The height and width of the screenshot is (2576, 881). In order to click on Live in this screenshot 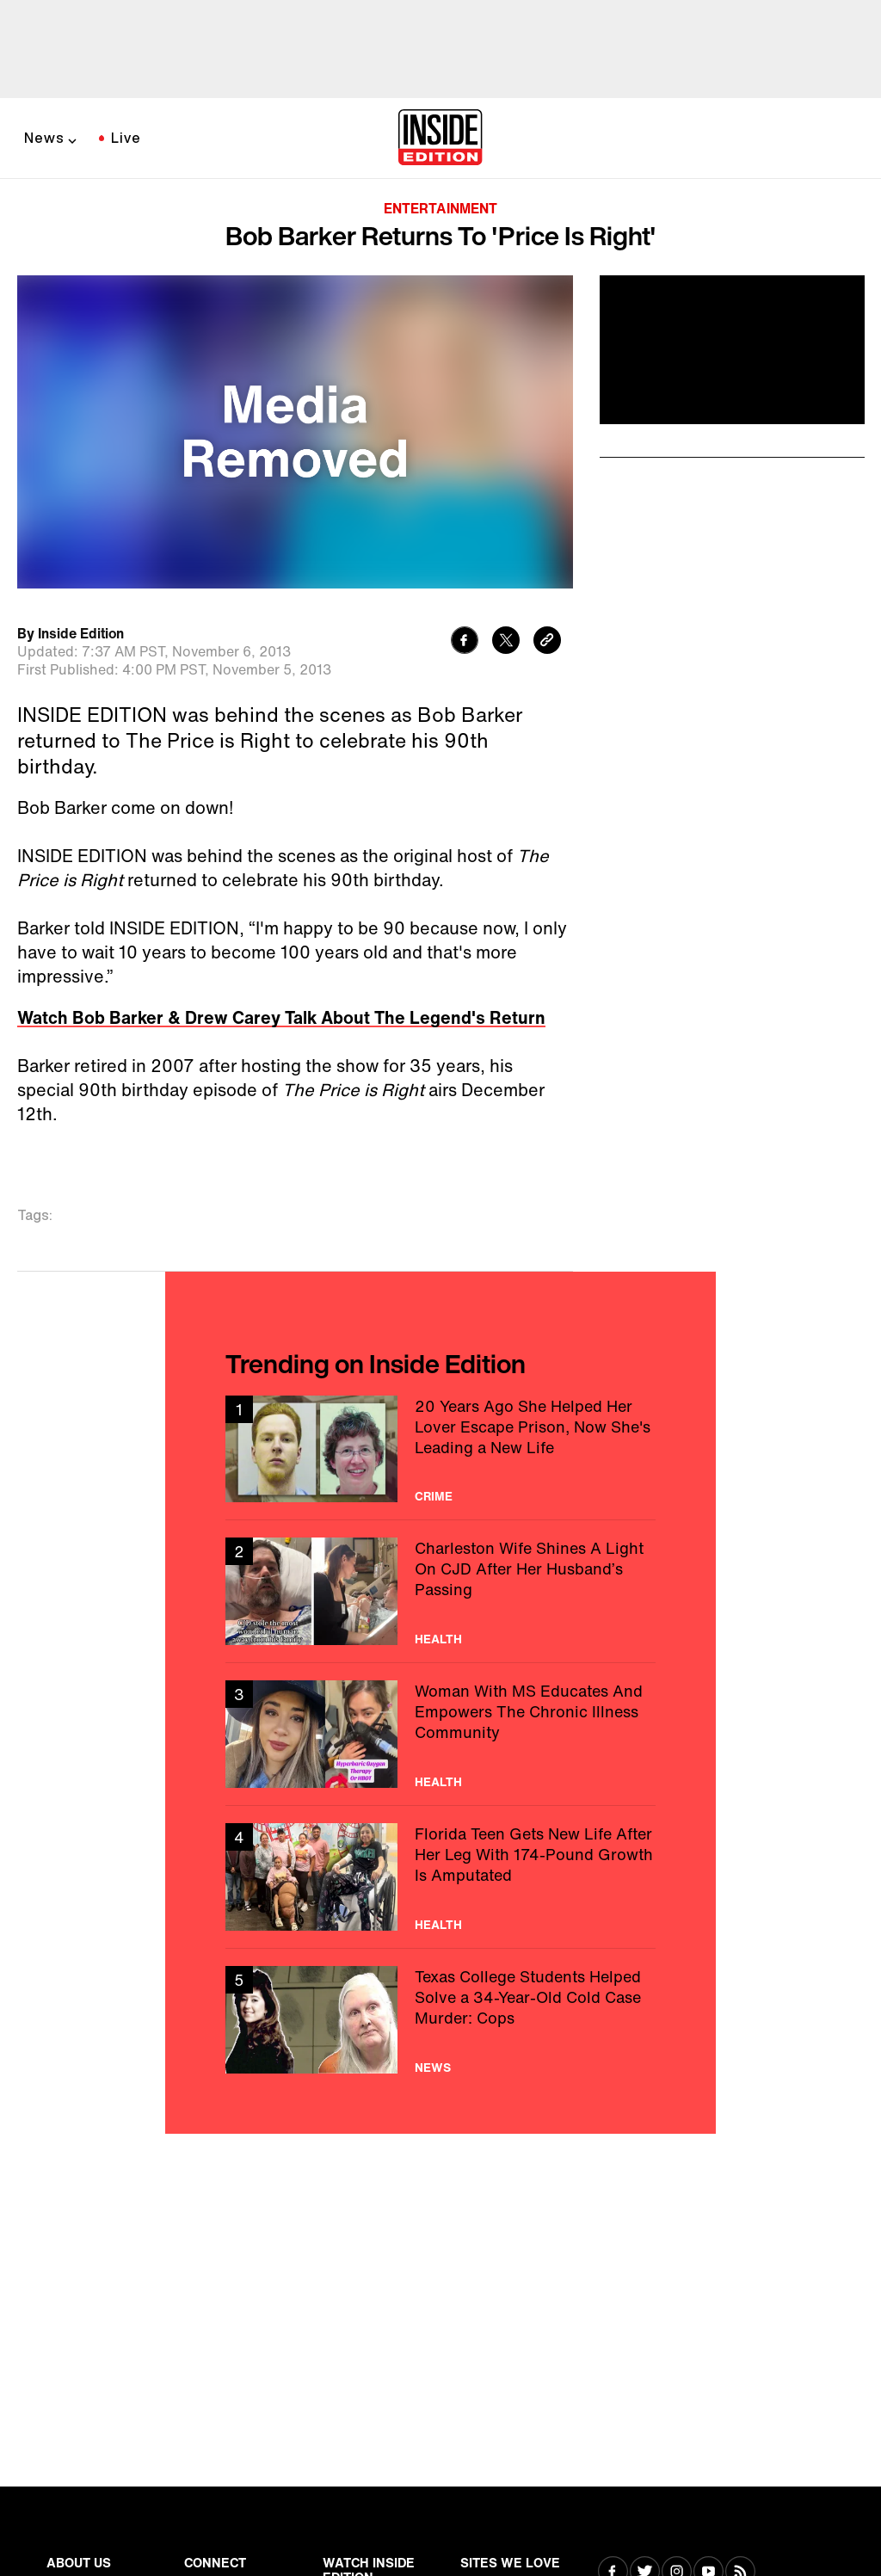, I will do `click(126, 138)`.